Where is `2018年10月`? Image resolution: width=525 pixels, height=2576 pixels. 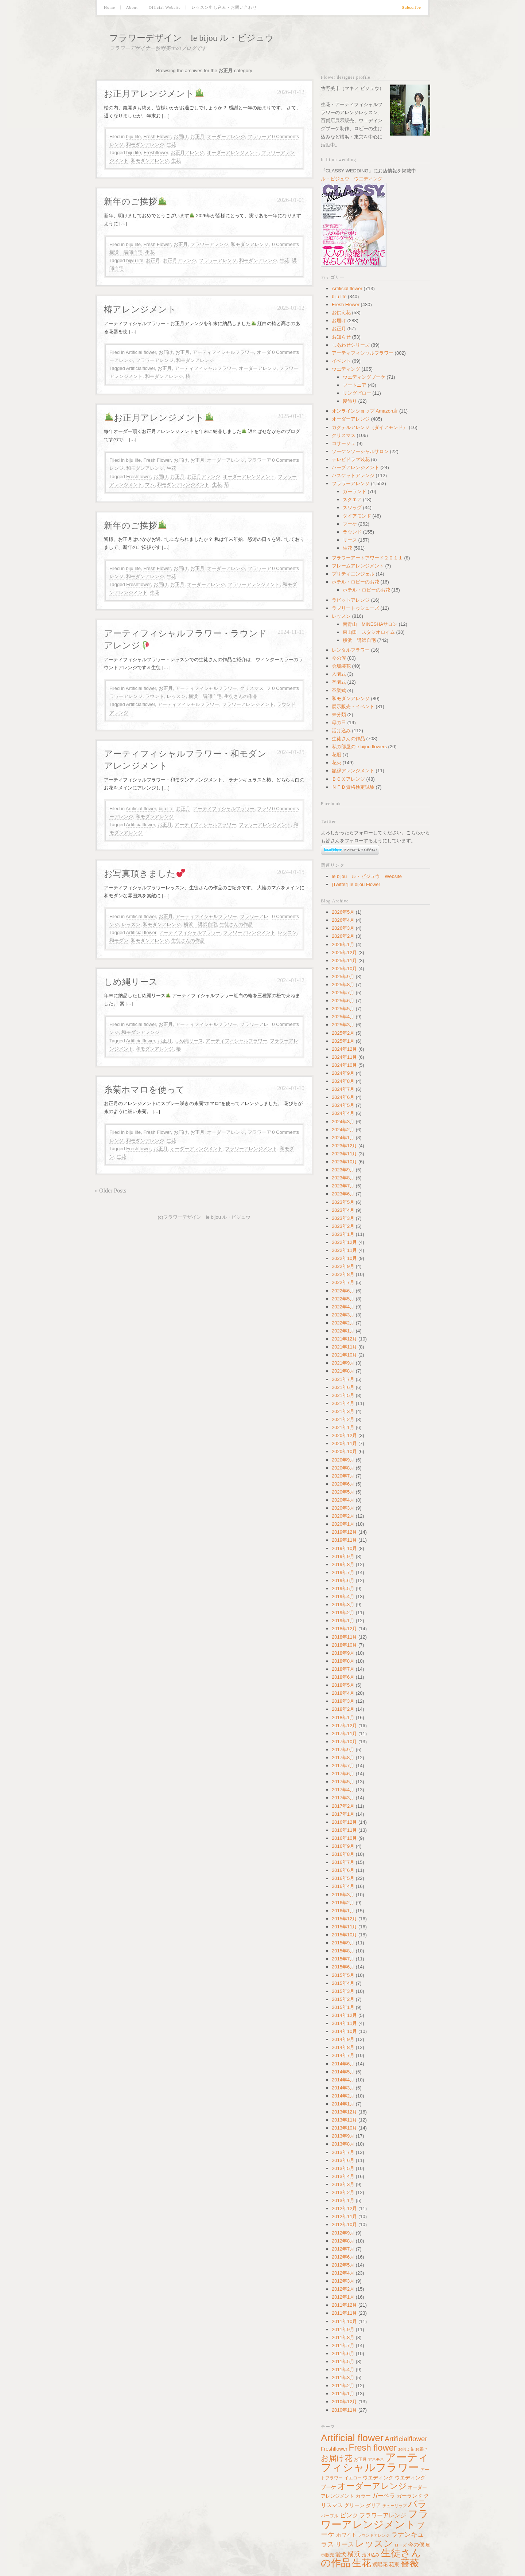 2018年10月 is located at coordinates (344, 1645).